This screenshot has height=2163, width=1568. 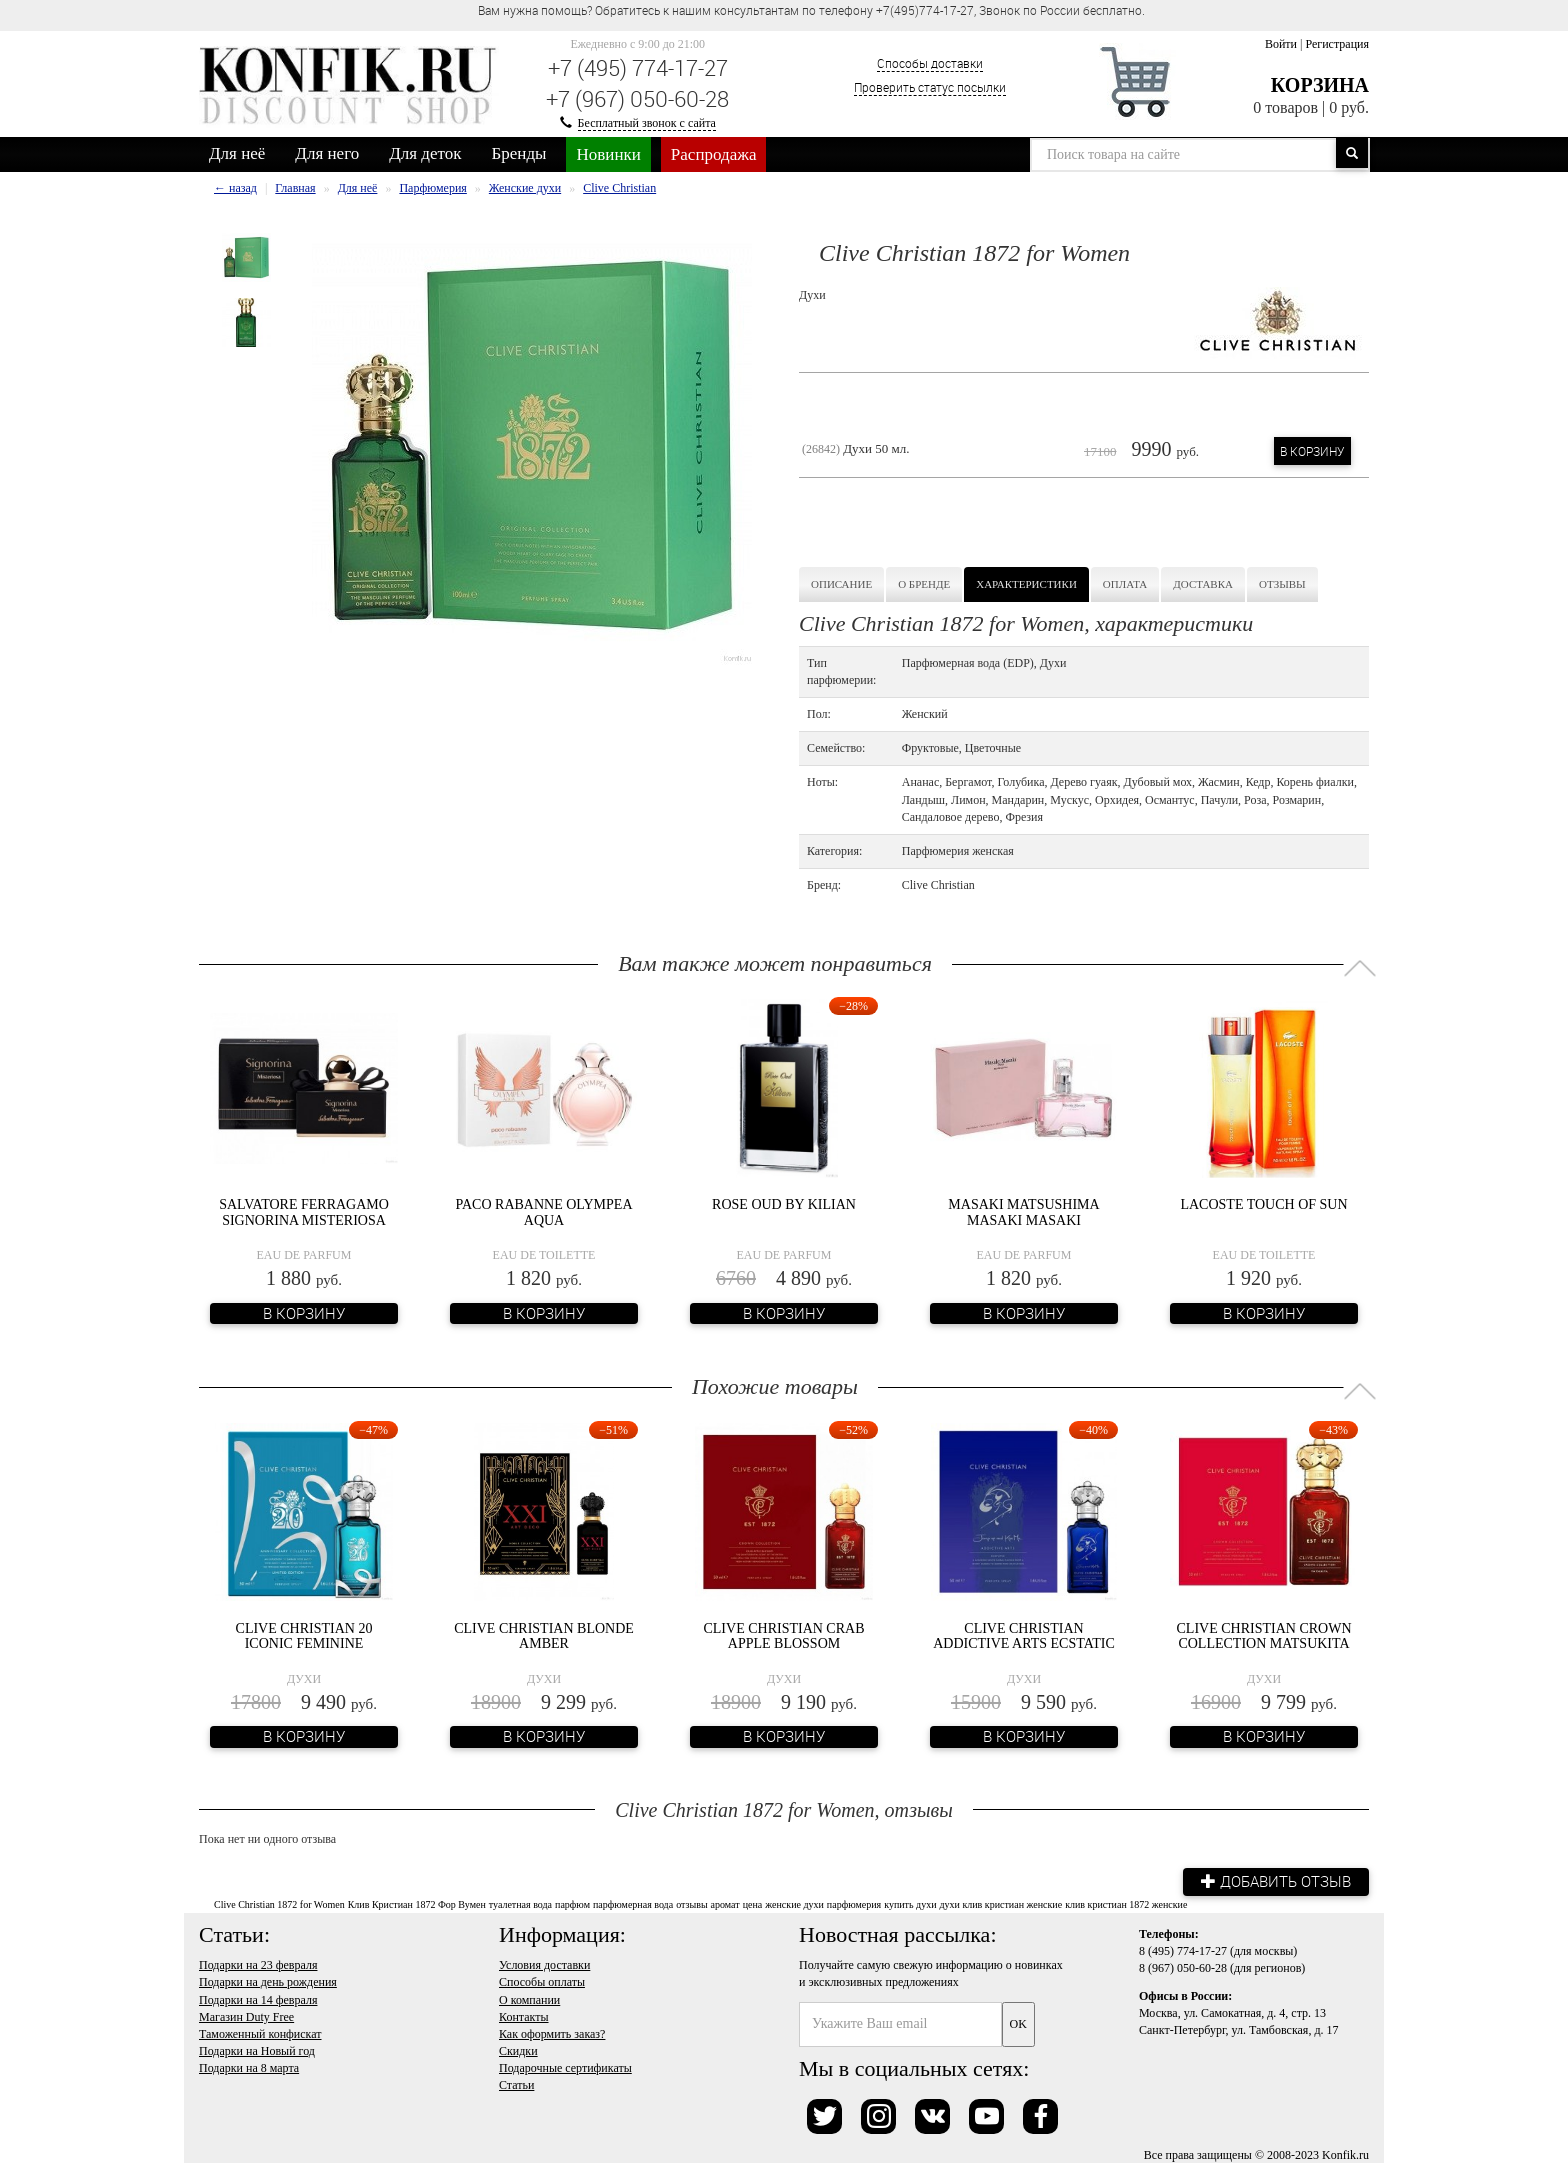 What do you see at coordinates (1337, 44) in the screenshot?
I see `Регистрация` at bounding box center [1337, 44].